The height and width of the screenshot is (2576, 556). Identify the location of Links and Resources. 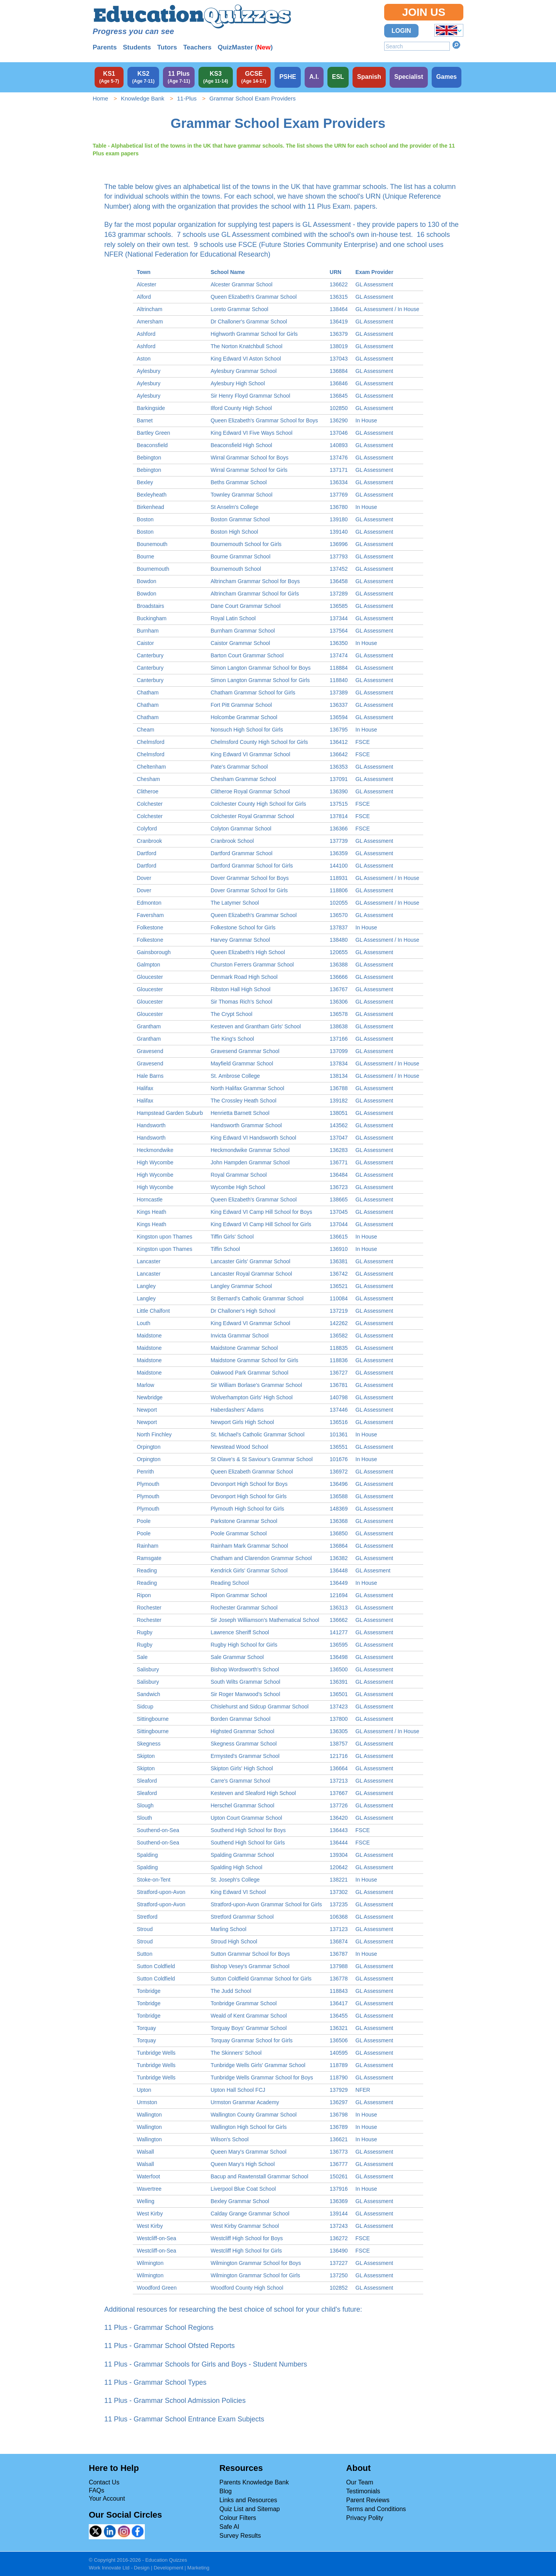
(248, 2500).